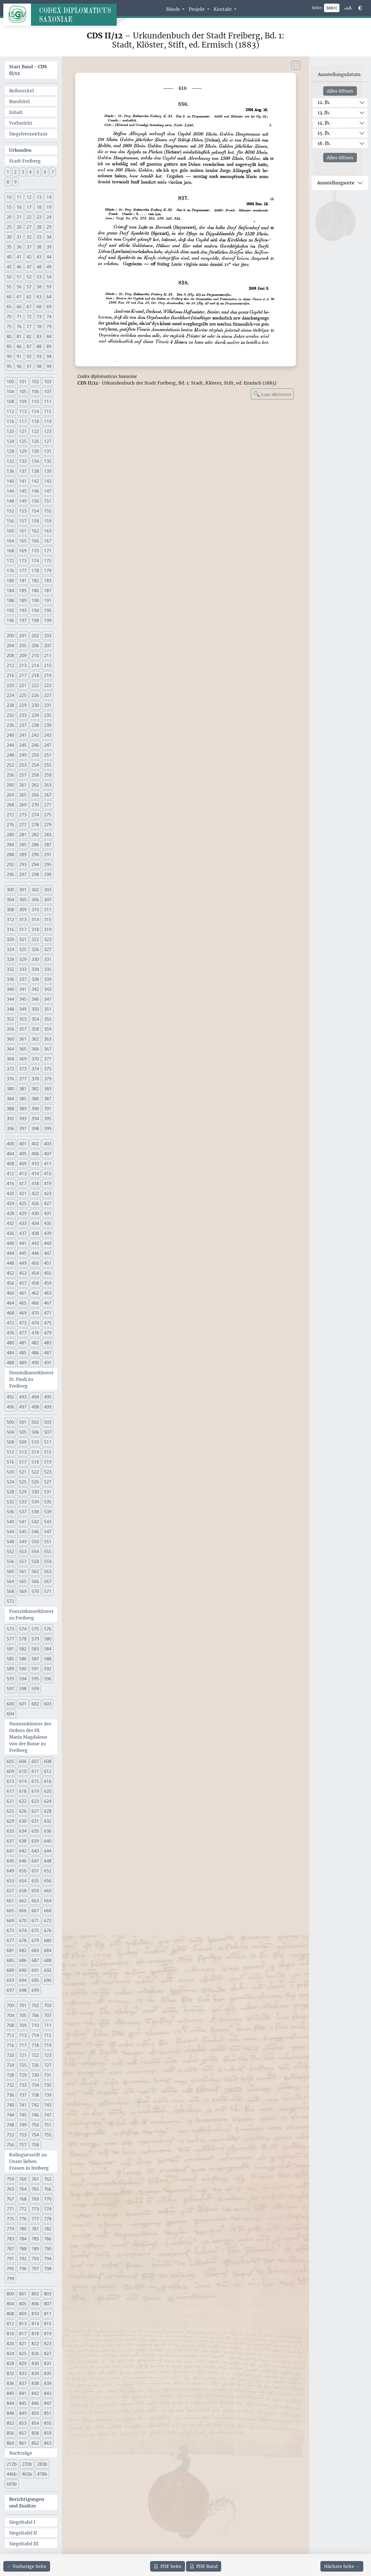 The height and width of the screenshot is (2576, 371). Describe the element at coordinates (23, 1452) in the screenshot. I see `513 [button]` at that location.